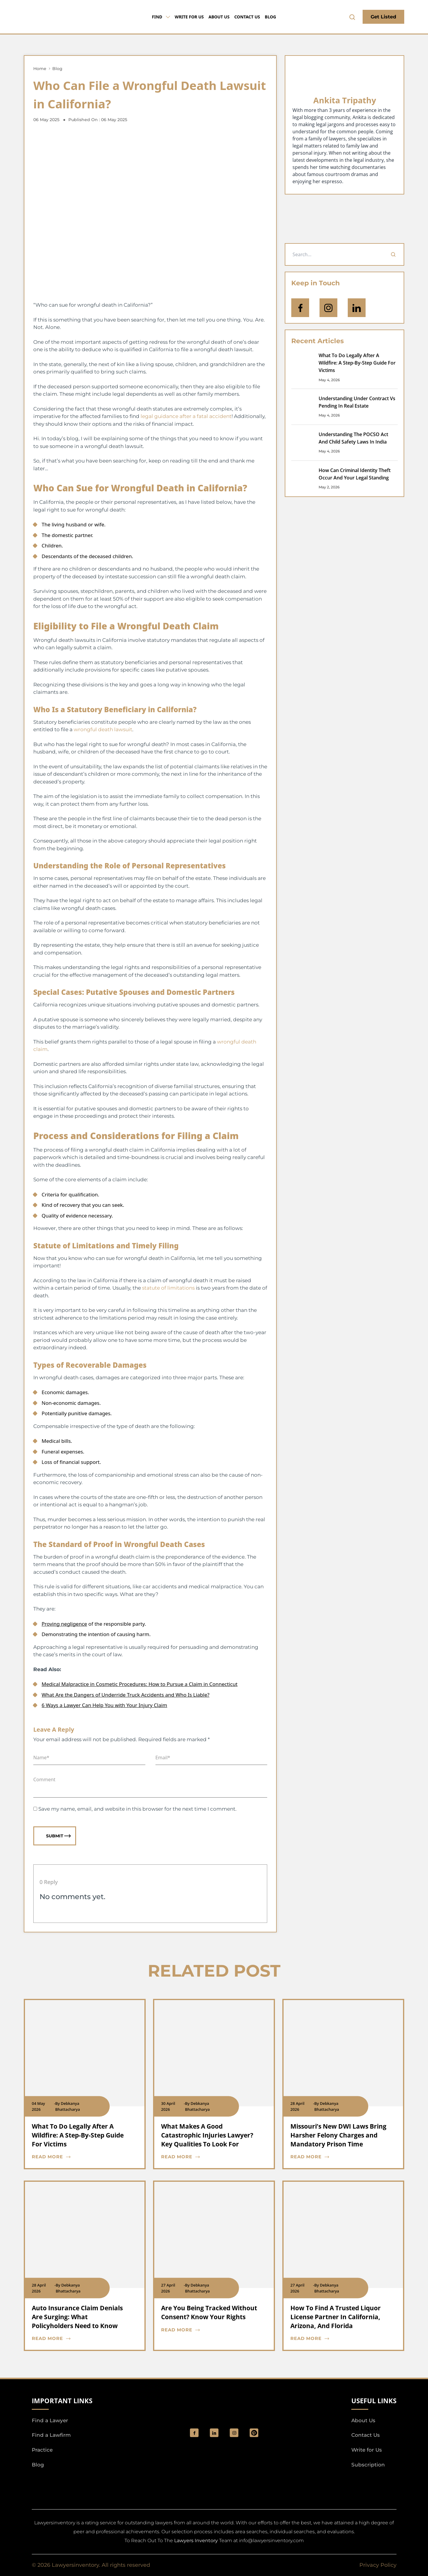 This screenshot has width=428, height=2576. I want to click on statute of limitations, so click(168, 1288).